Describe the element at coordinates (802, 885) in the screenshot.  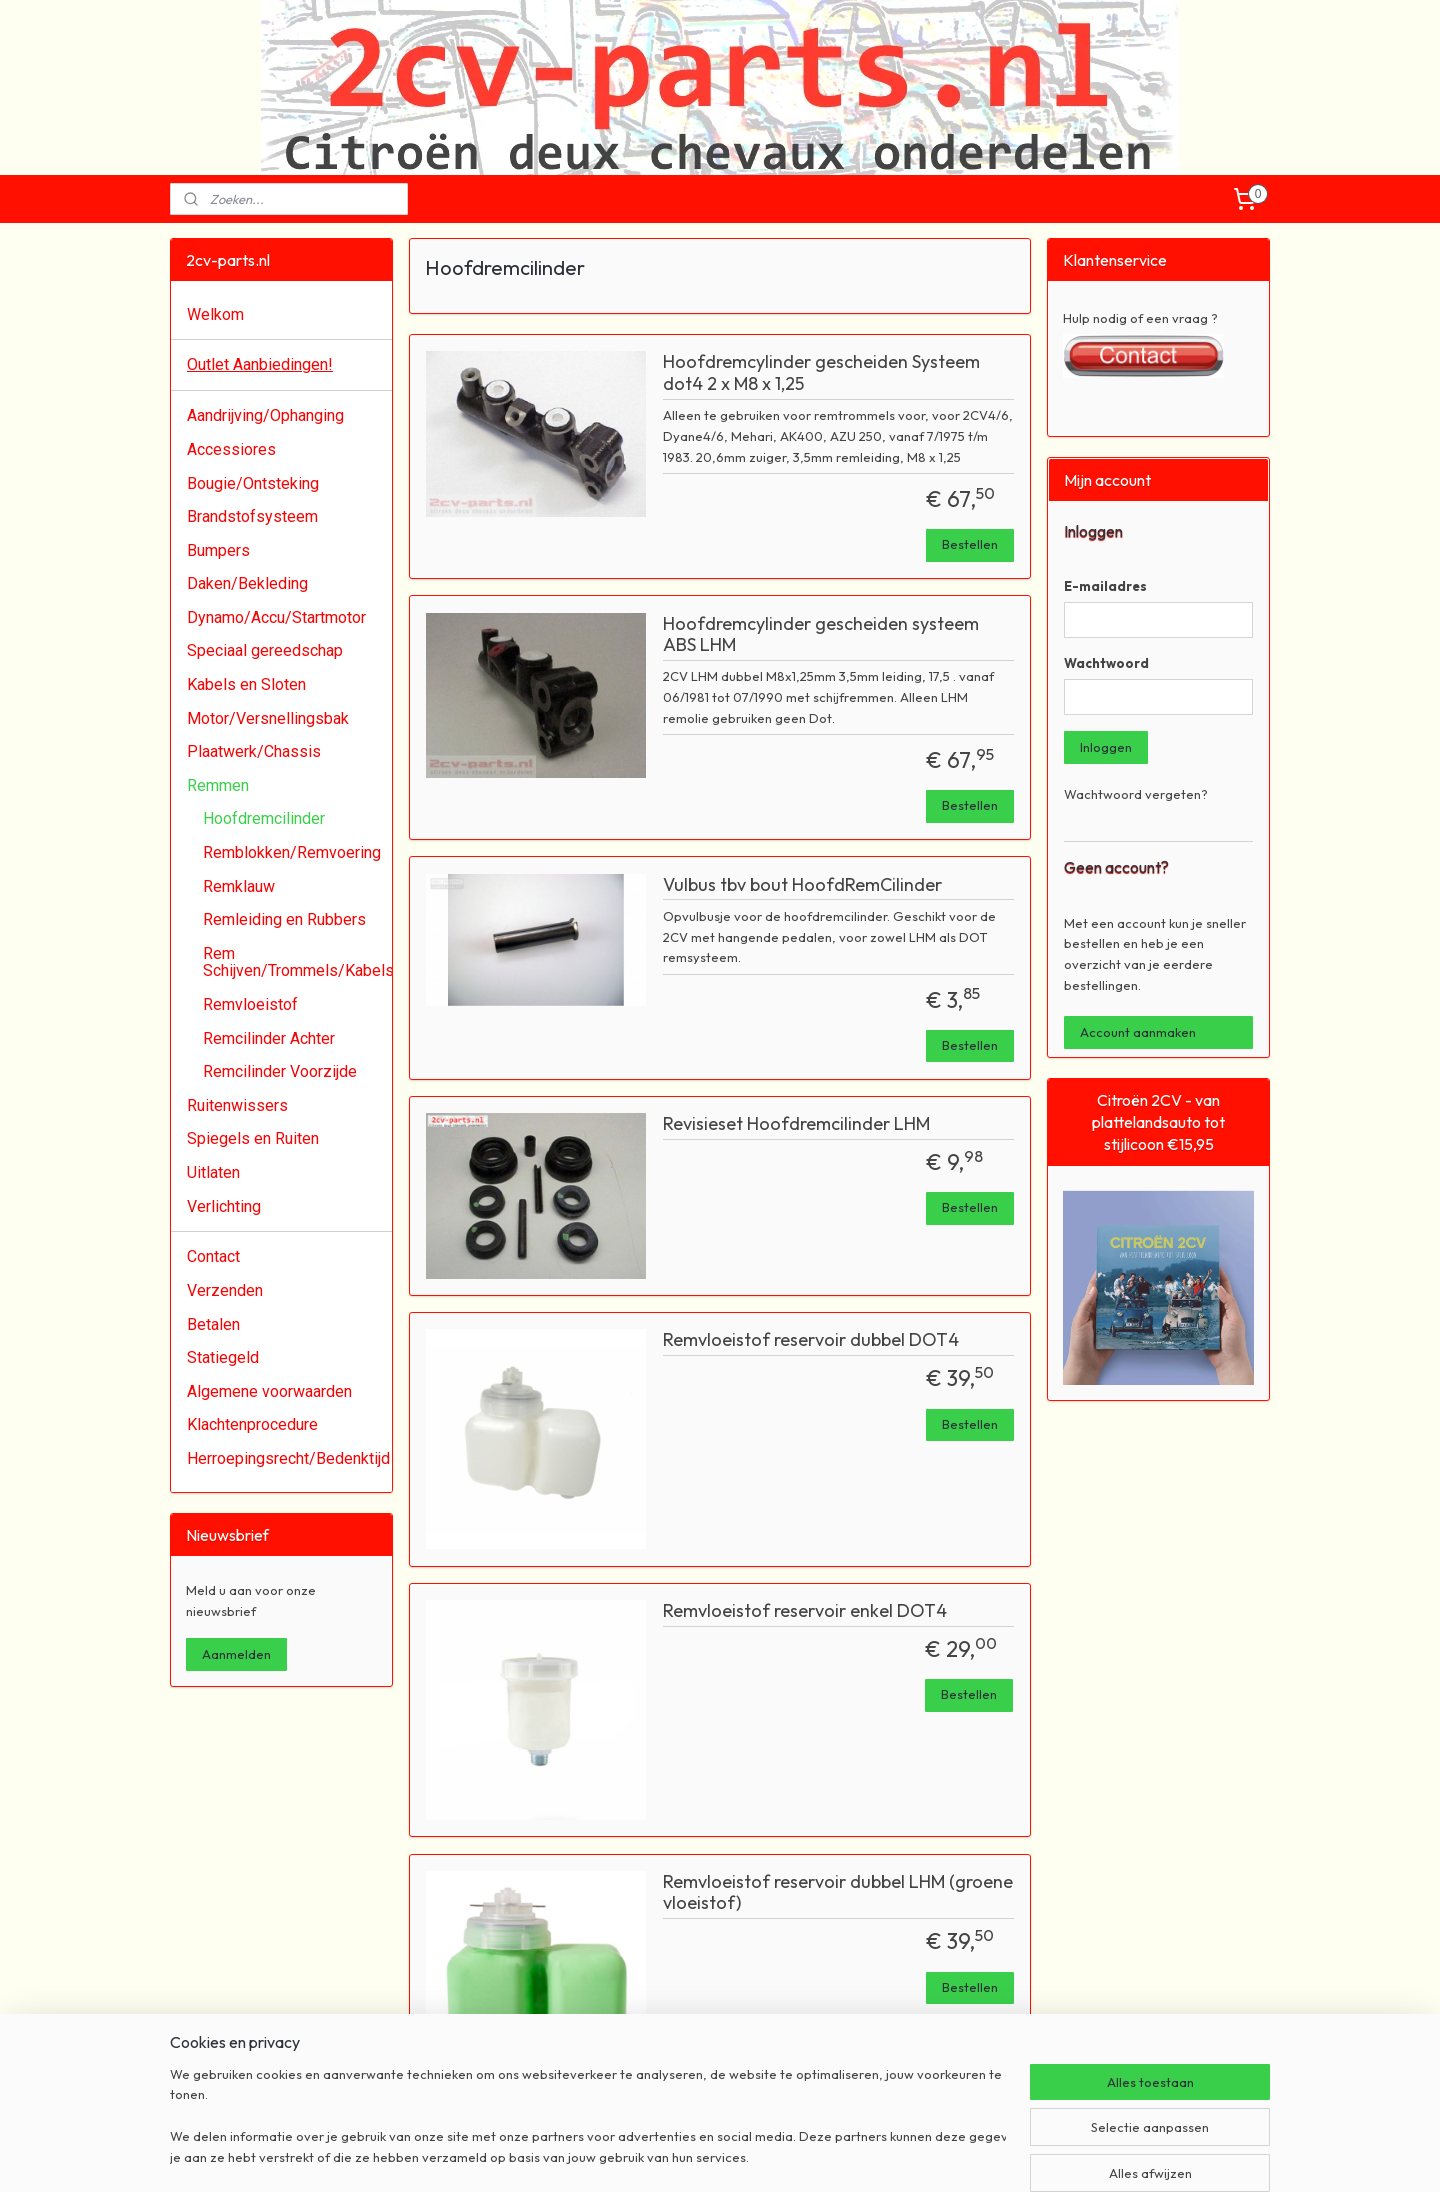
I see `Vulbus tbv bout HoofdRemCilinder` at that location.